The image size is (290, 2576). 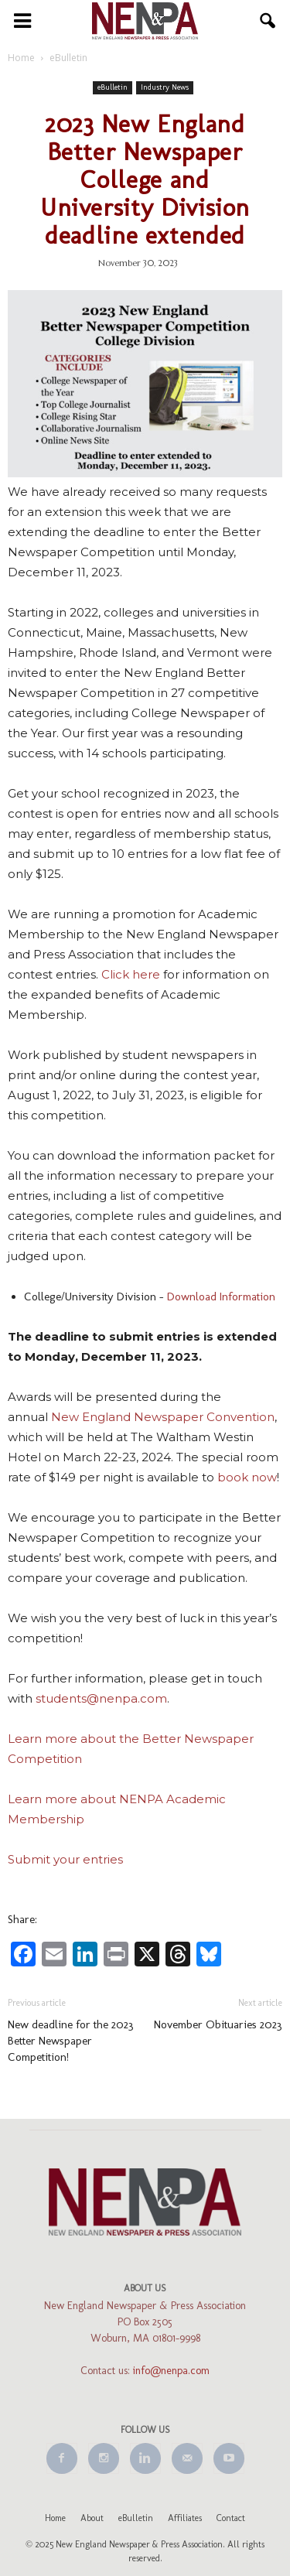 I want to click on New England Newspaper Convention, so click(x=163, y=1416).